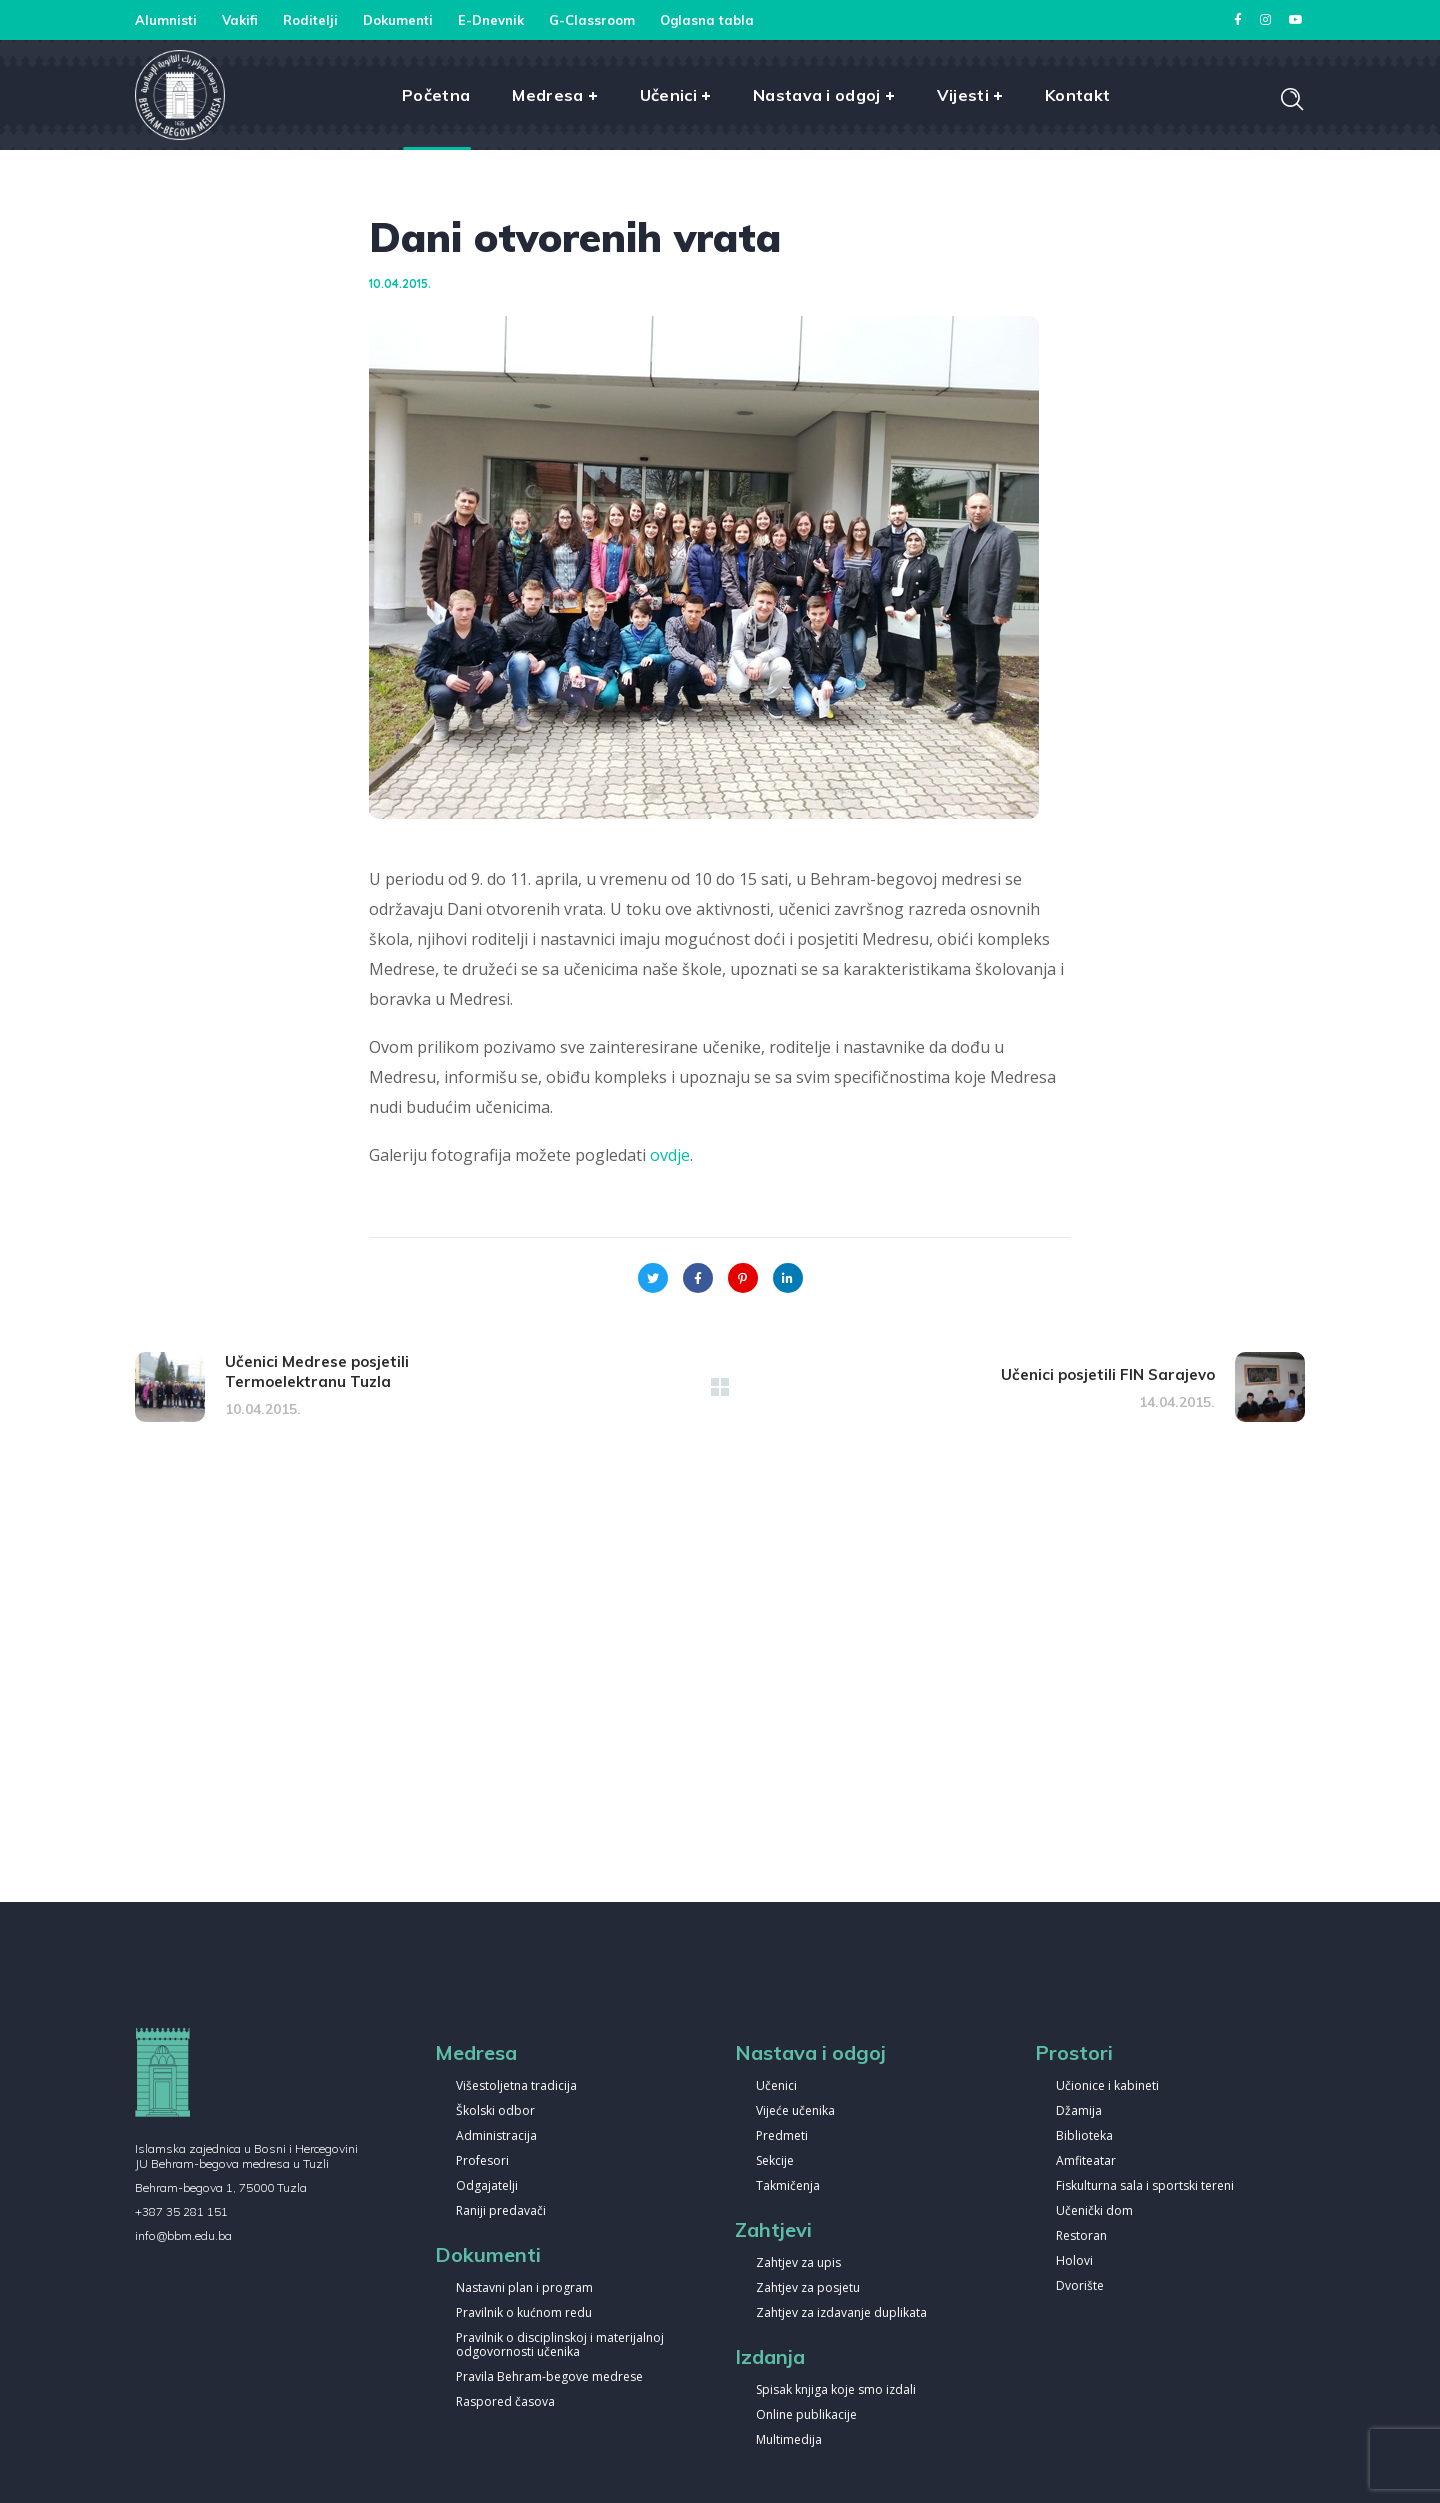  Describe the element at coordinates (501, 2211) in the screenshot. I see `Raniji predavači` at that location.